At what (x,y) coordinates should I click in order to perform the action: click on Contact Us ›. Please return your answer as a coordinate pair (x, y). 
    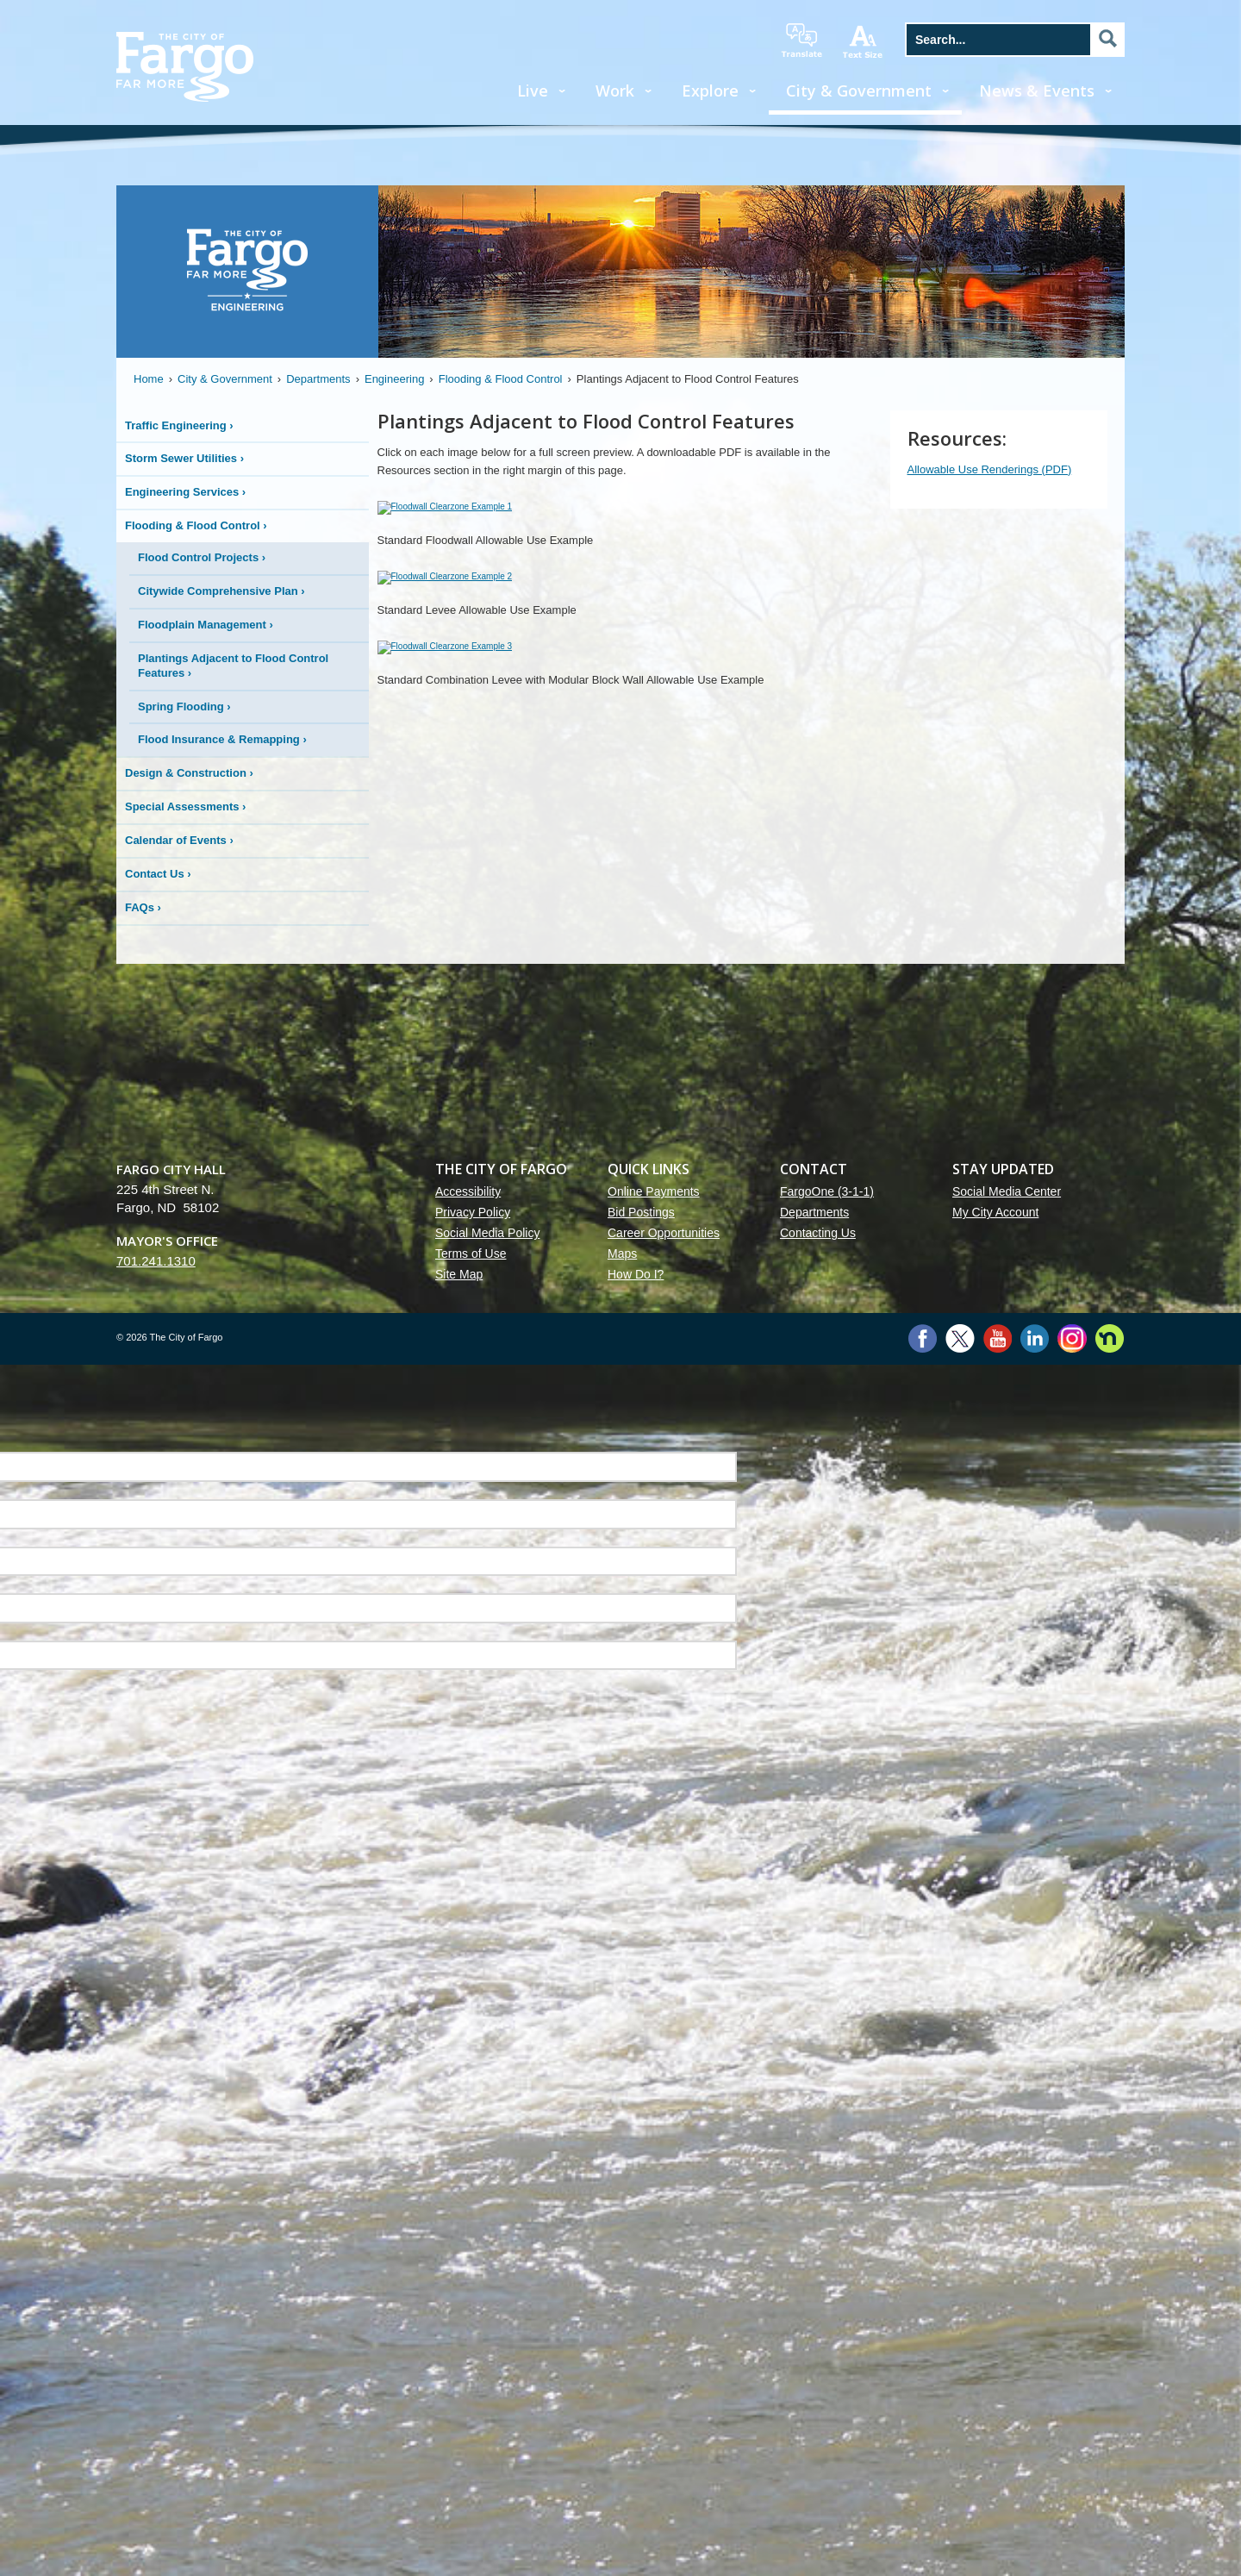
    Looking at the image, I should click on (158, 873).